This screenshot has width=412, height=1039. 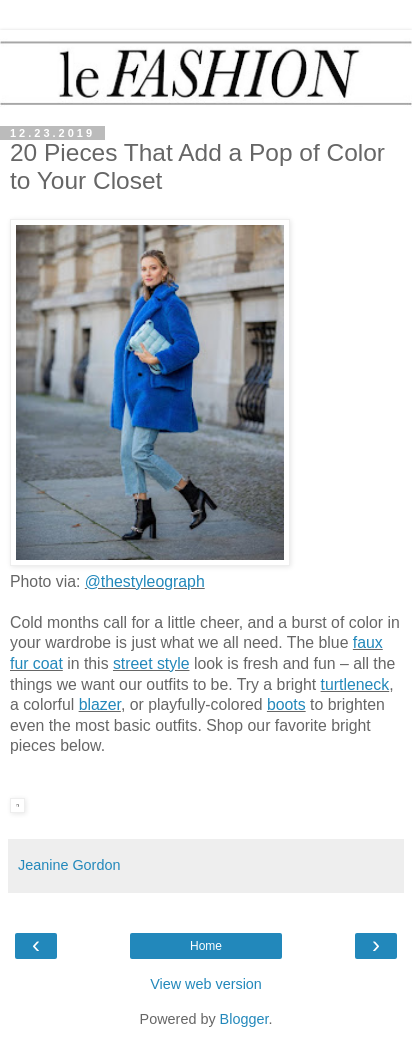 I want to click on turtleneck, so click(x=355, y=684).